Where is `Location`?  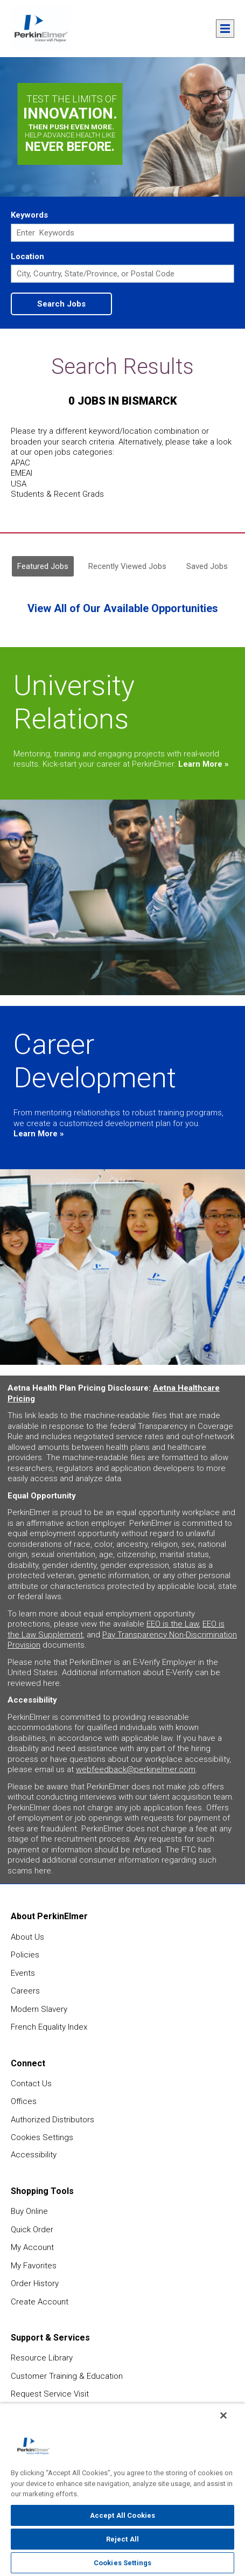
Location is located at coordinates (27, 256).